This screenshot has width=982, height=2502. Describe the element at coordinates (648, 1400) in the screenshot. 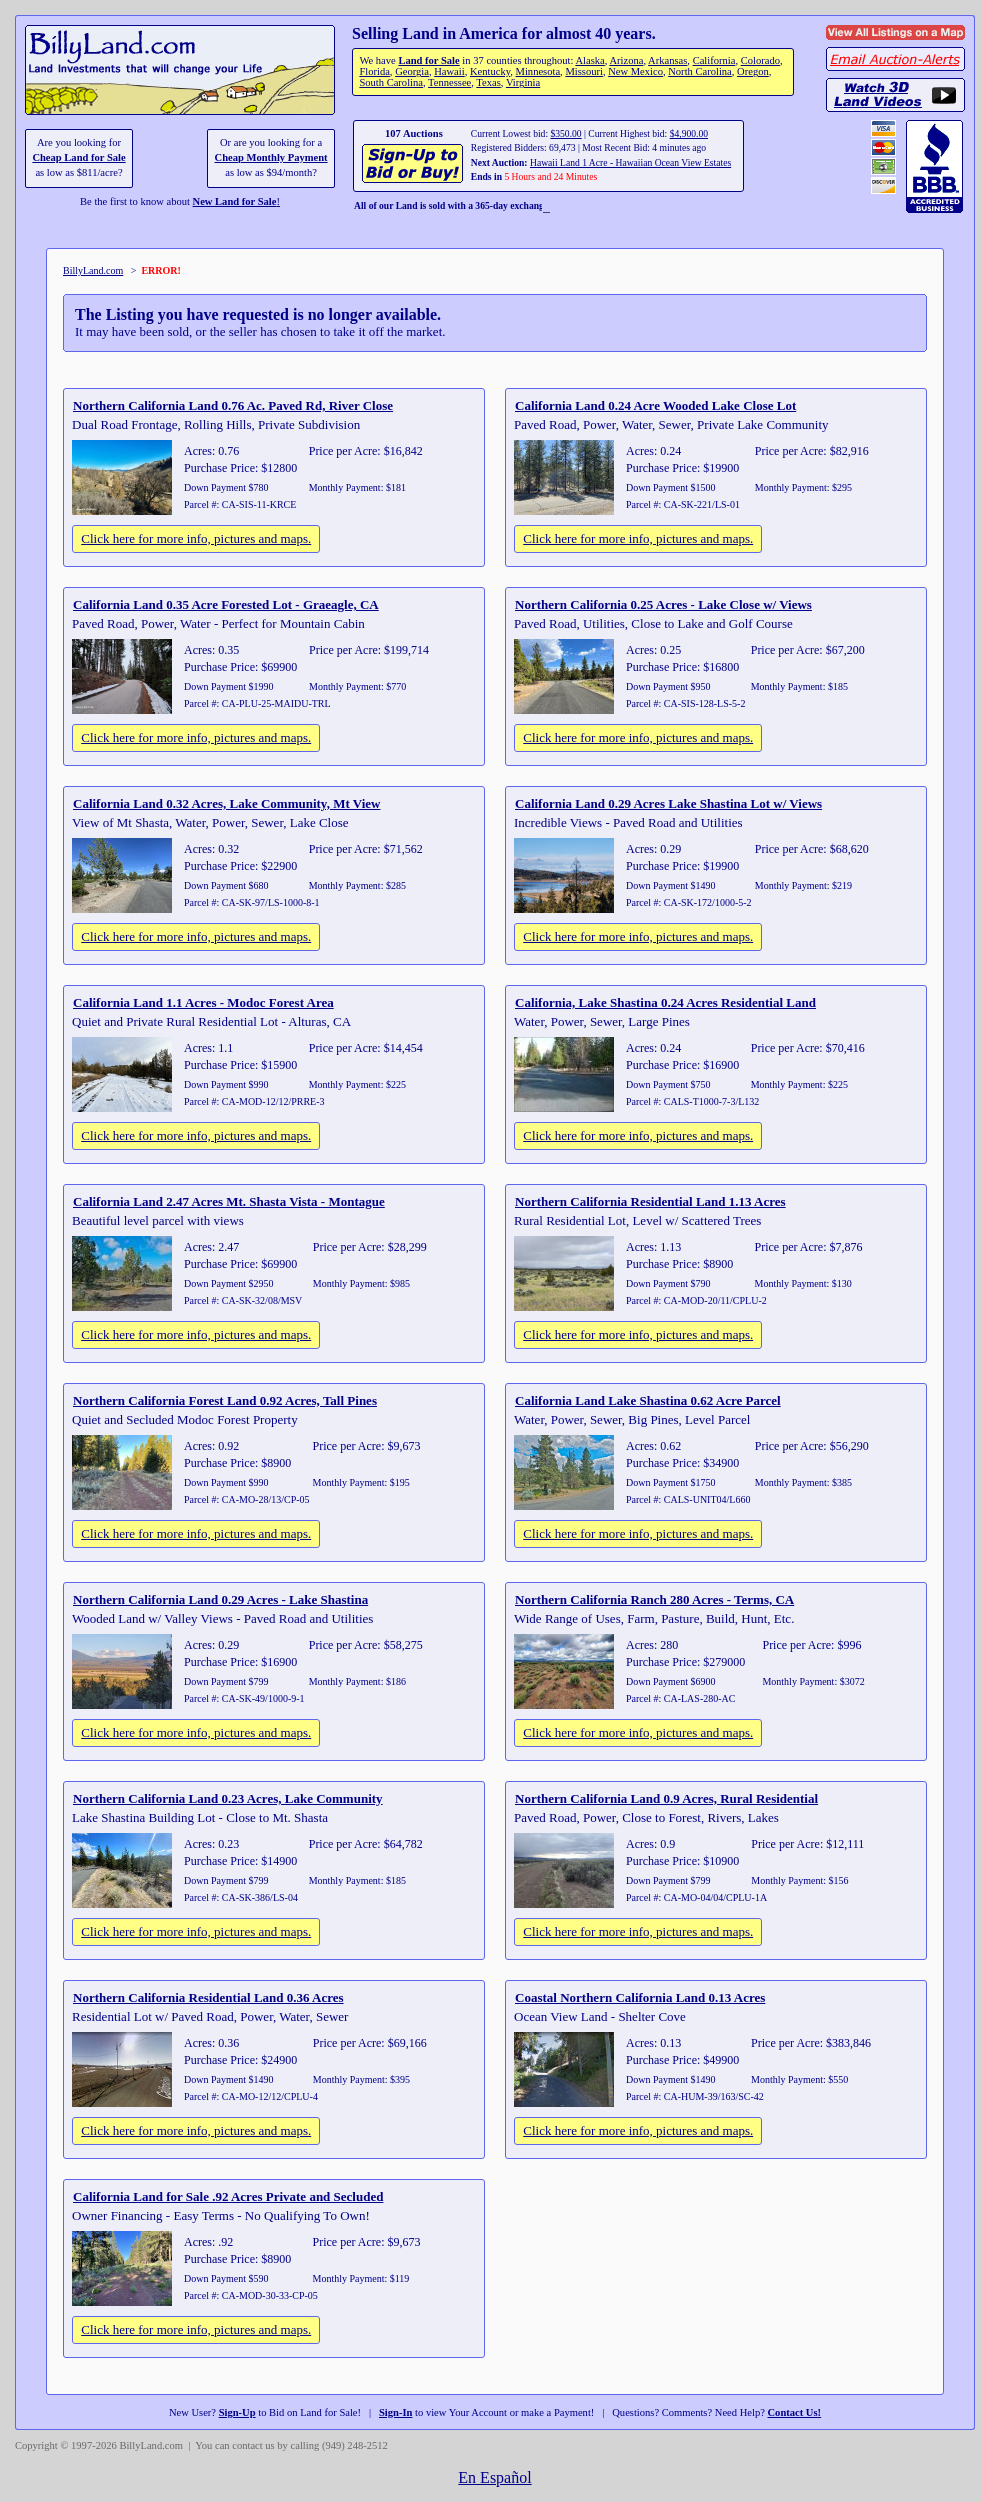

I see `California Land Lake Shastina 0.62 Acre Parcel` at that location.